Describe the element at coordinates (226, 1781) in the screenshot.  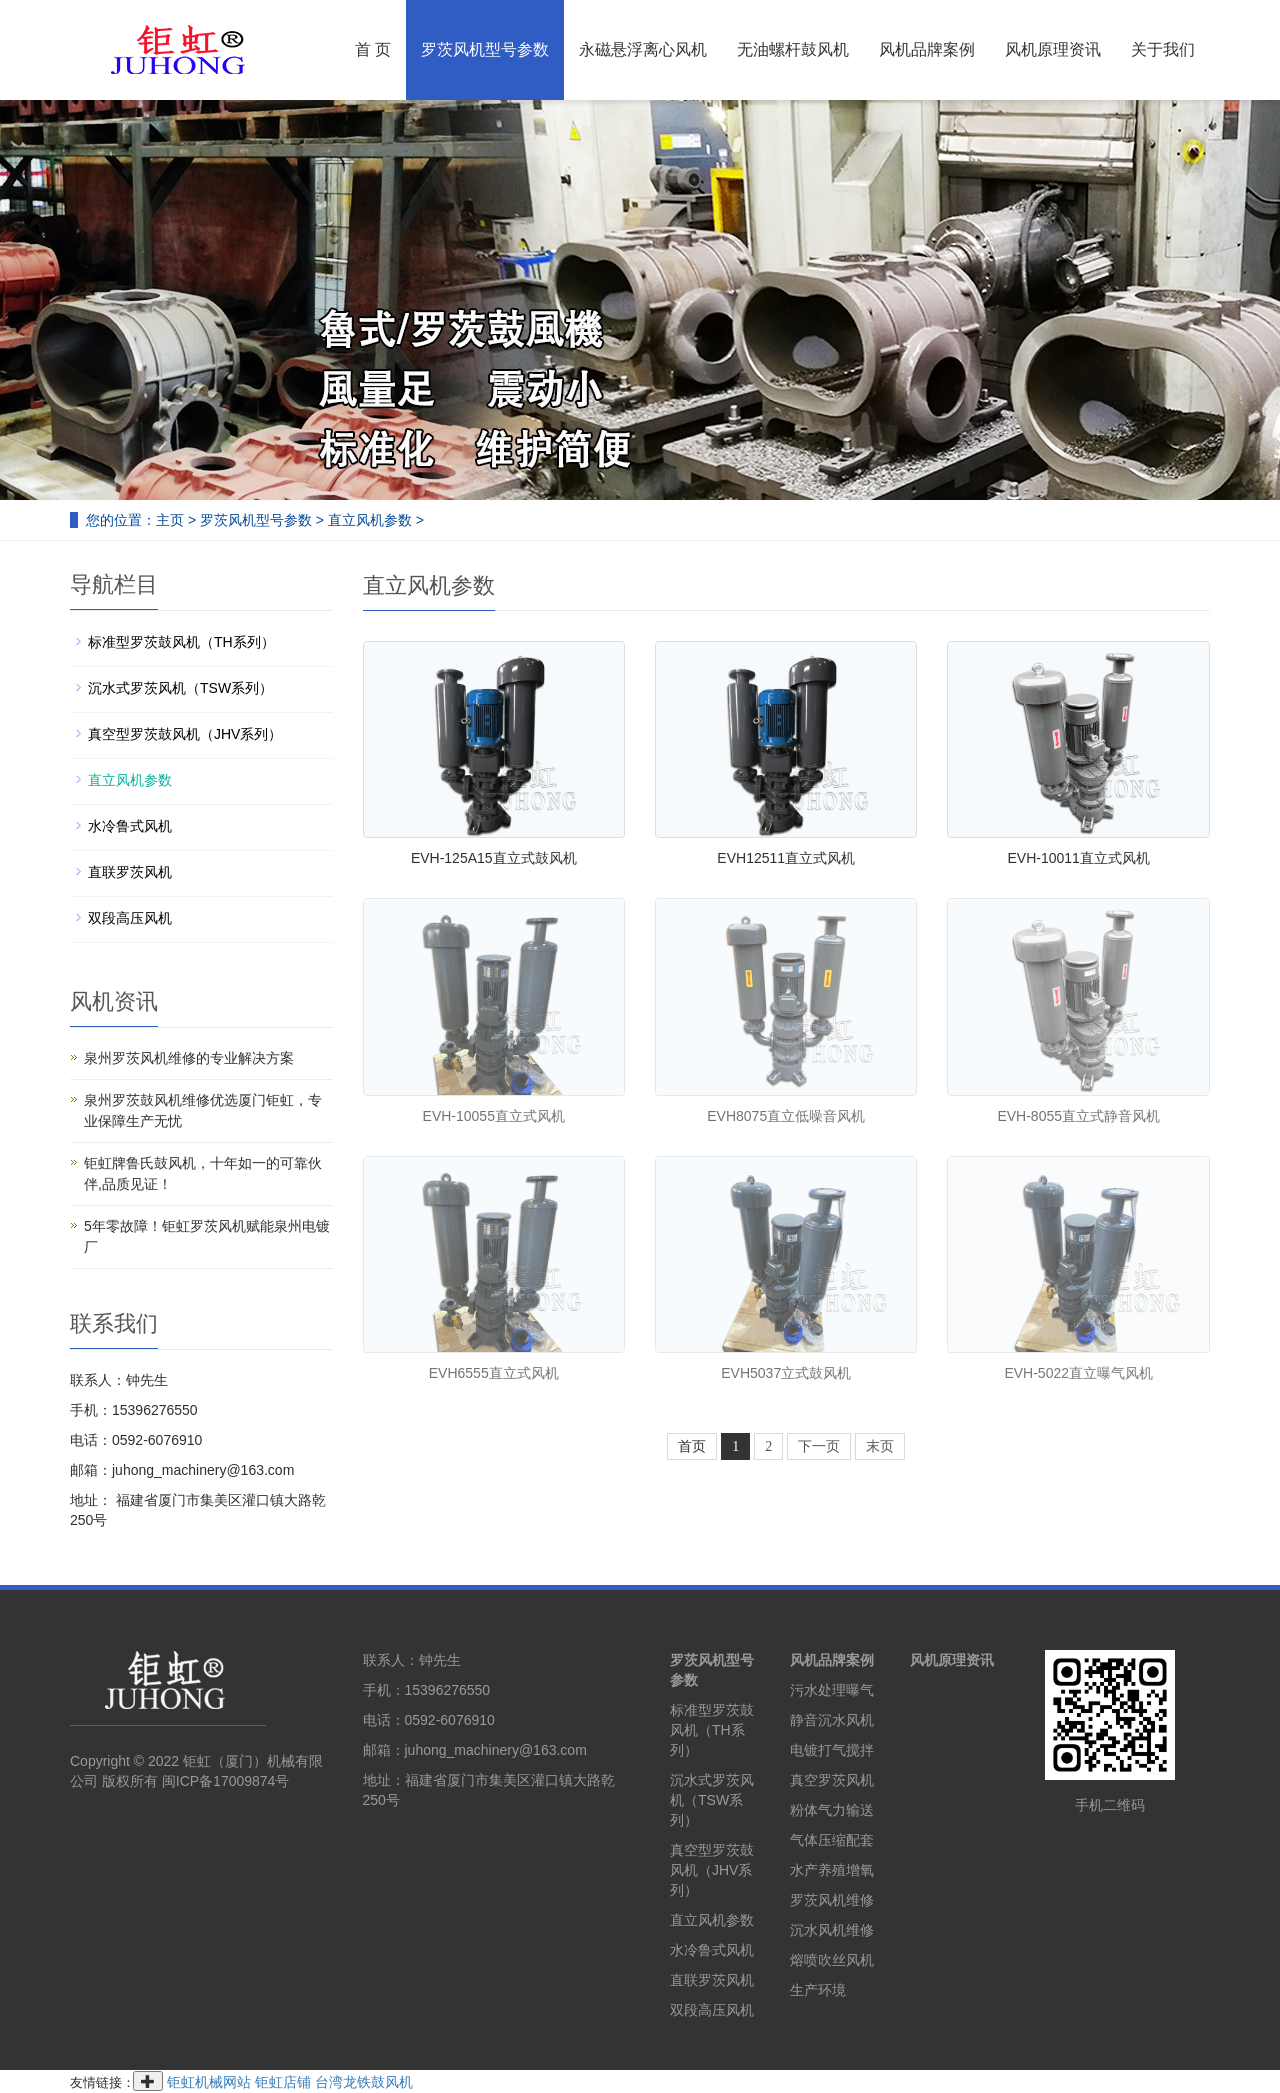
I see `闽ICP备17009874号` at that location.